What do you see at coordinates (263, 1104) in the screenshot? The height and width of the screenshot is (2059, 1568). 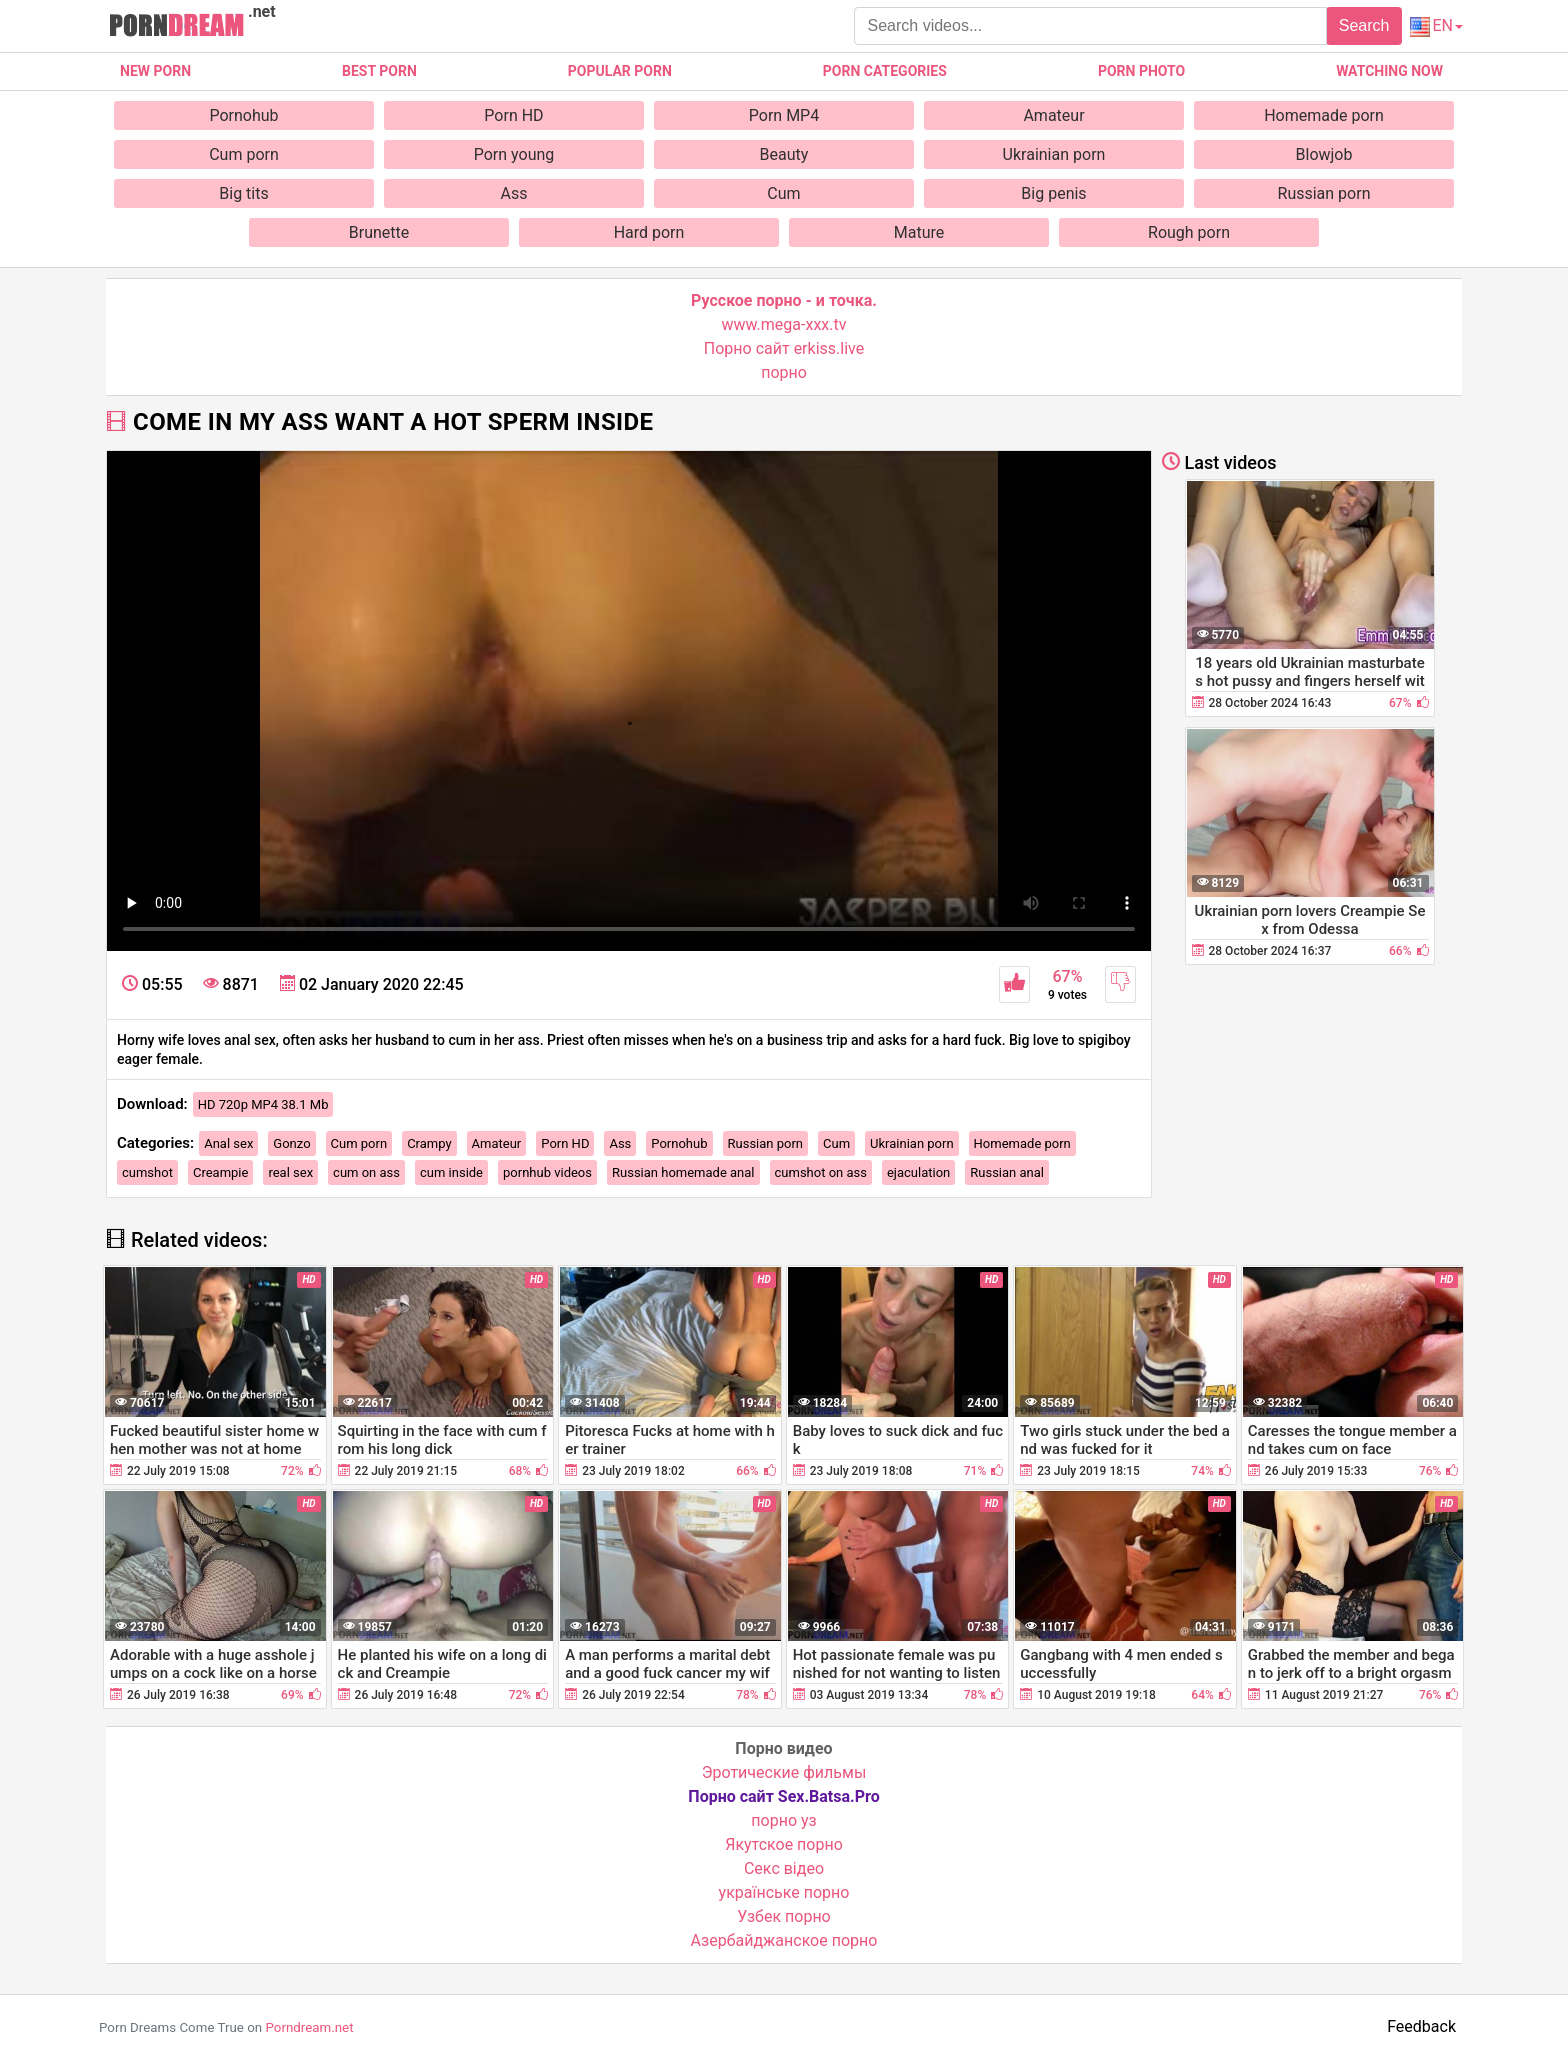 I see `HD 720p MP4 38.1 Mb` at bounding box center [263, 1104].